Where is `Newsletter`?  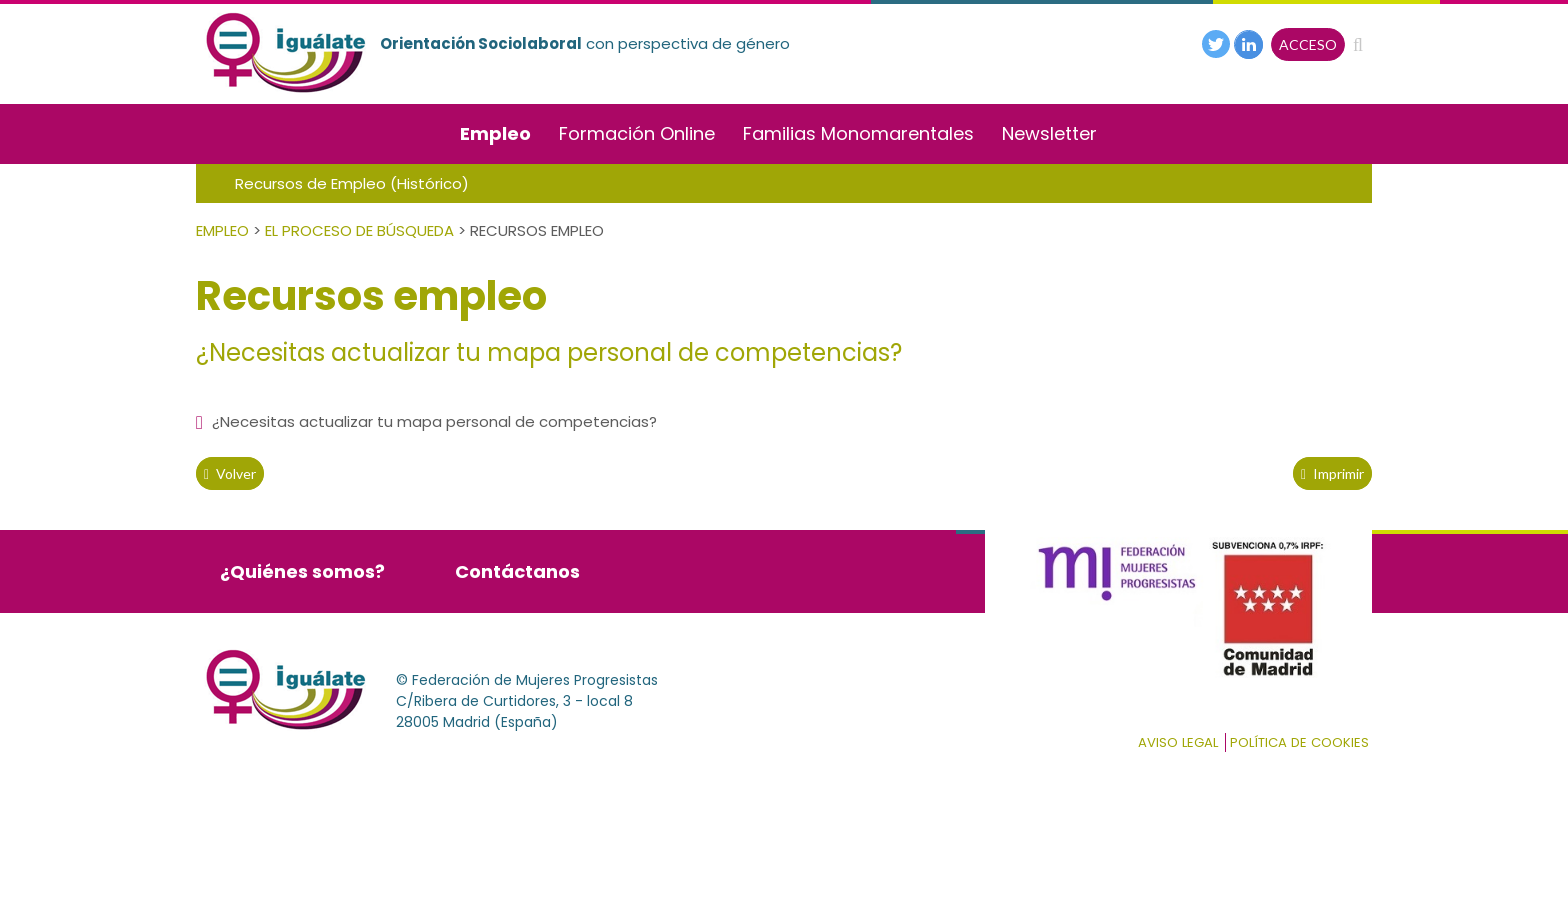 Newsletter is located at coordinates (1049, 133).